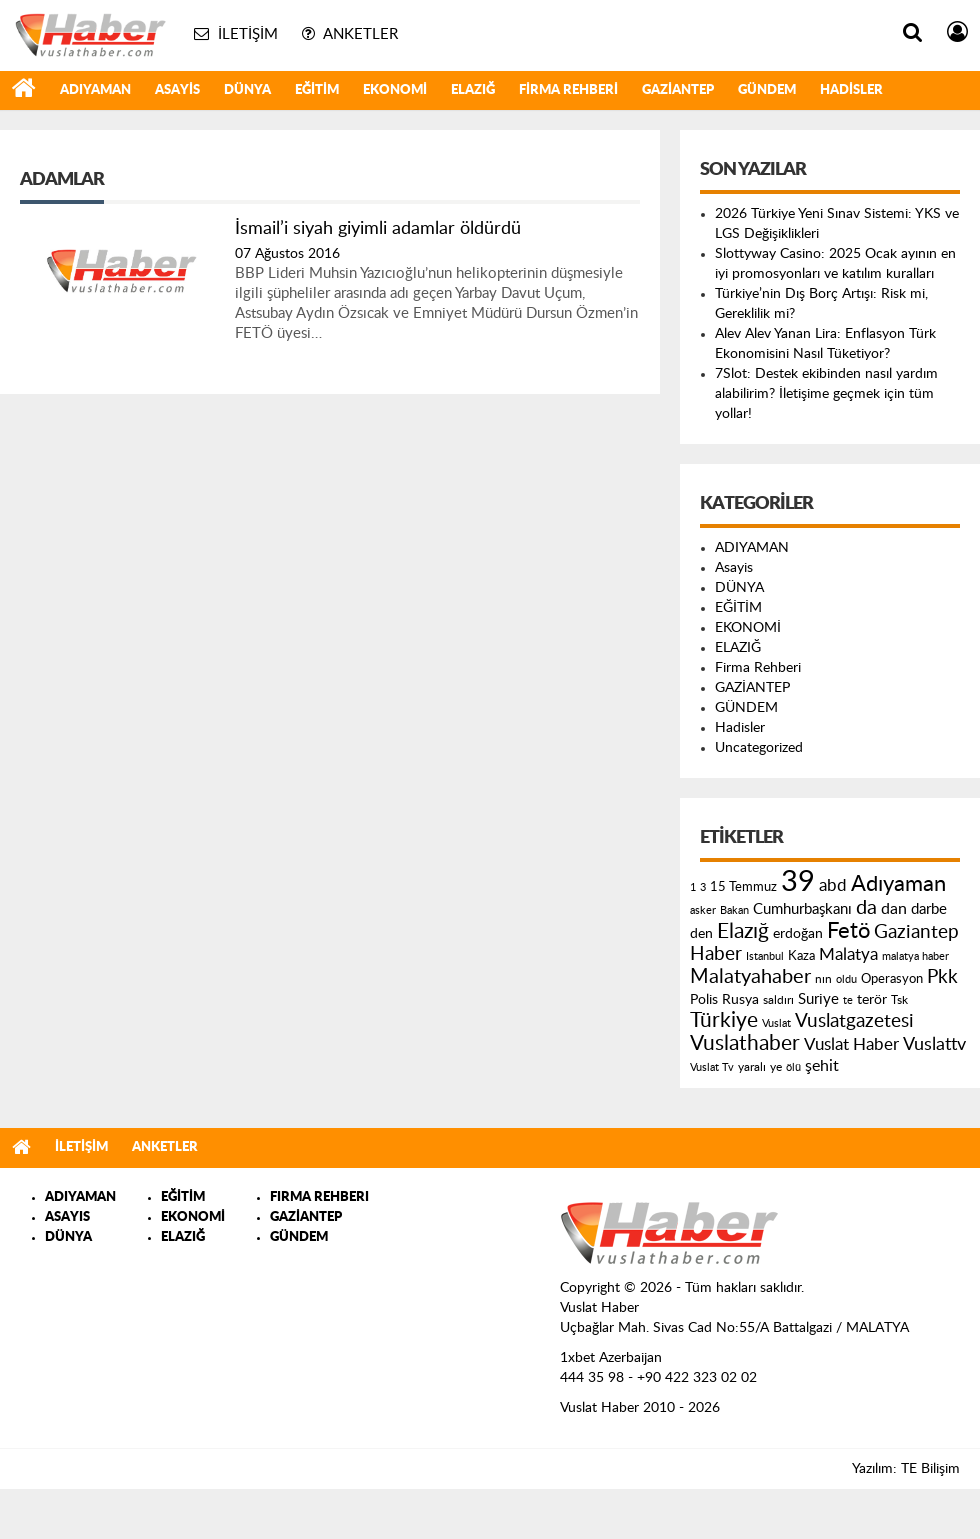 The image size is (980, 1539). Describe the element at coordinates (848, 1000) in the screenshot. I see `te [te (110 öge)]` at that location.